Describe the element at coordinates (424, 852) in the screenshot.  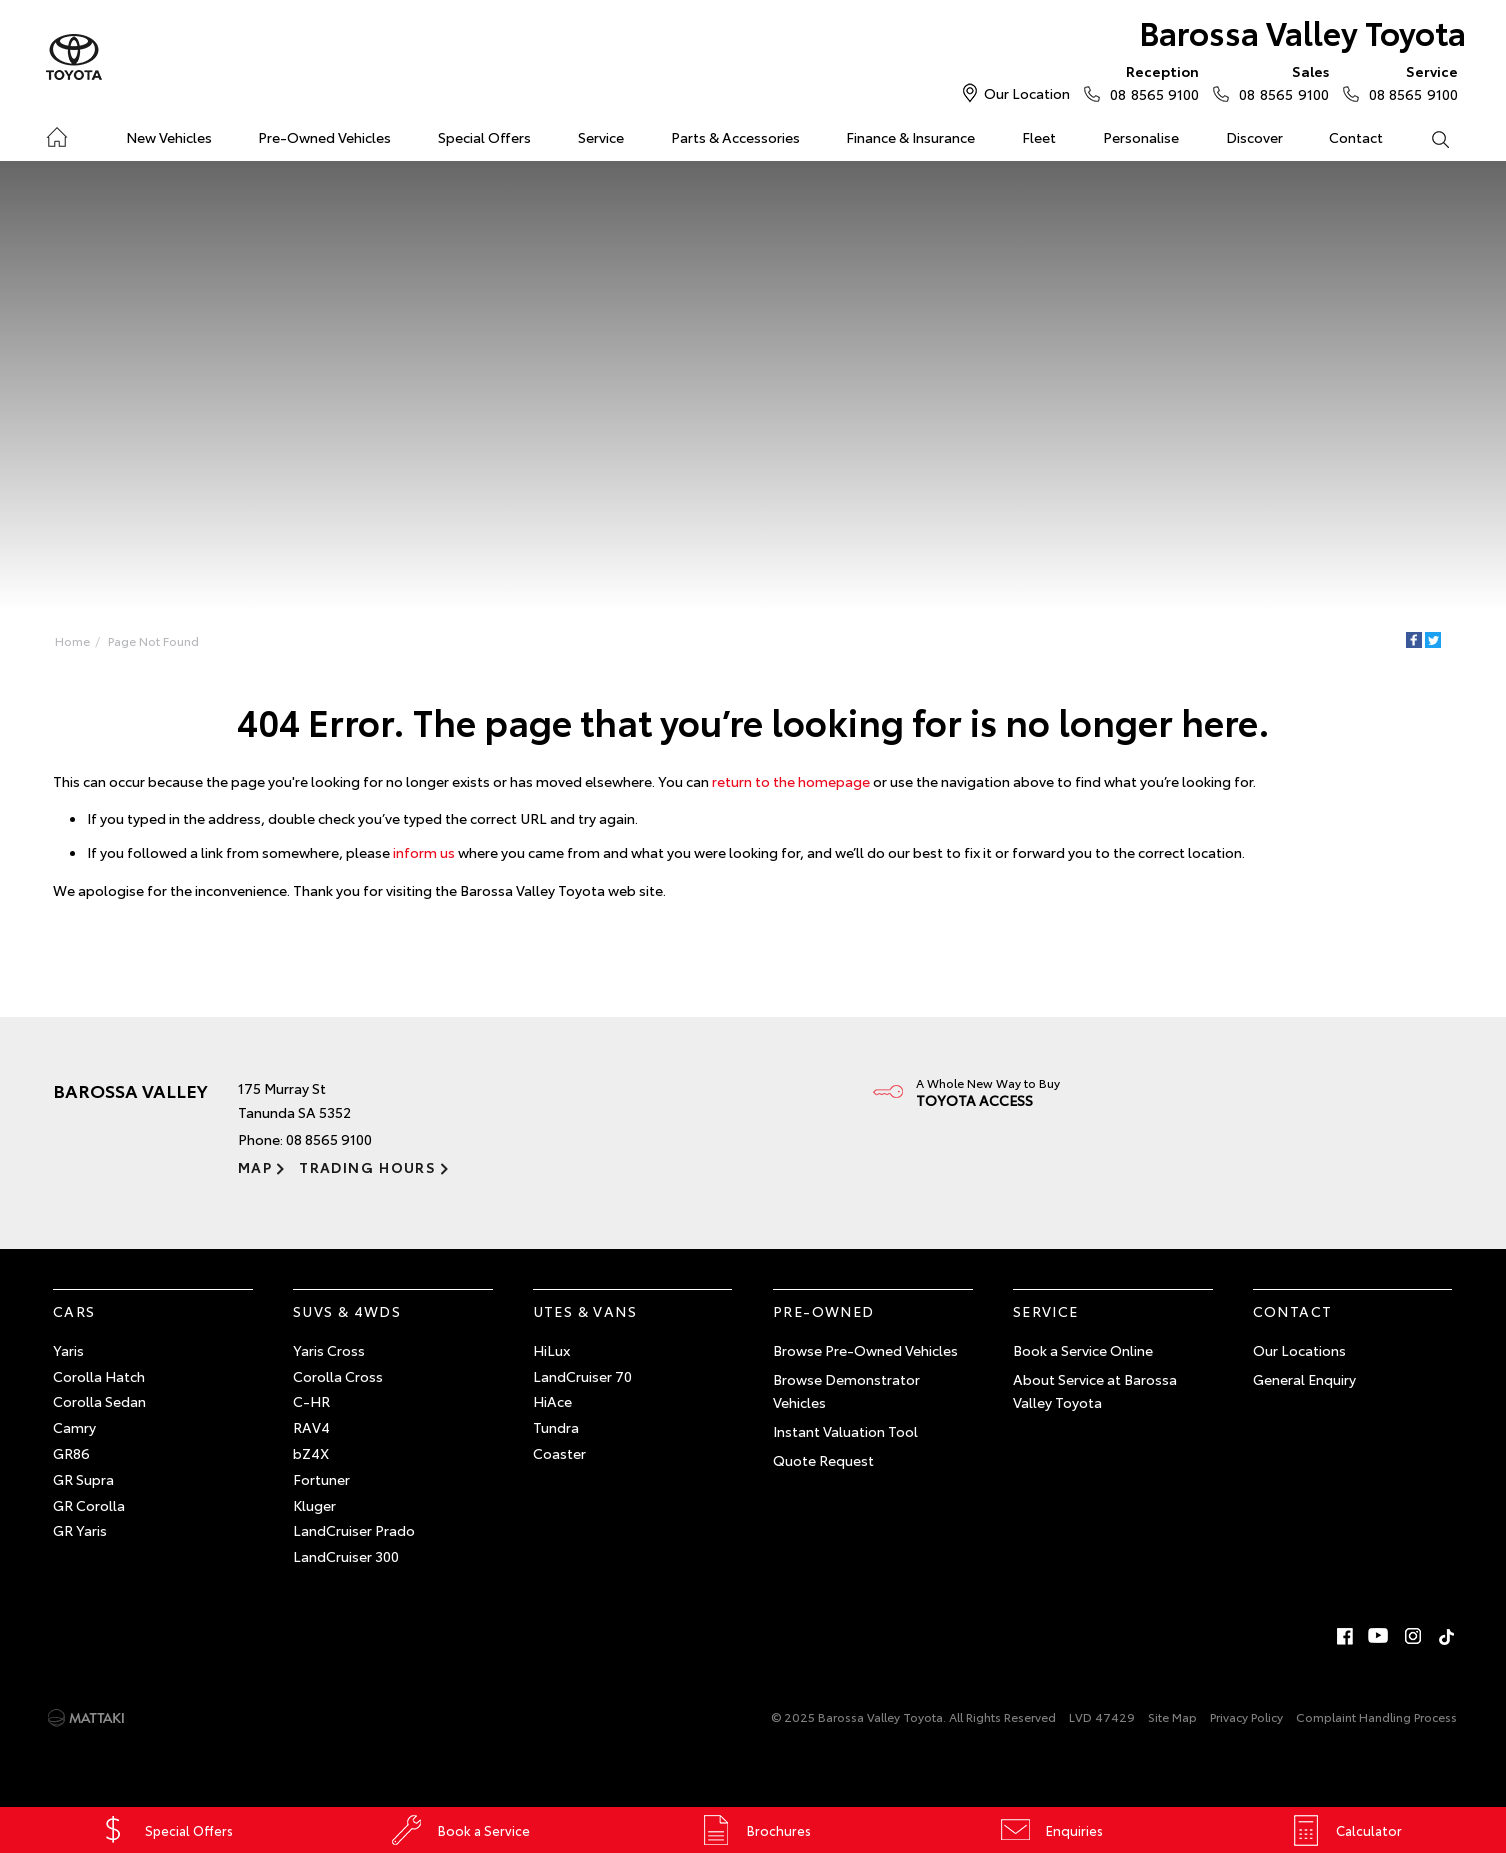
I see `inform us` at that location.